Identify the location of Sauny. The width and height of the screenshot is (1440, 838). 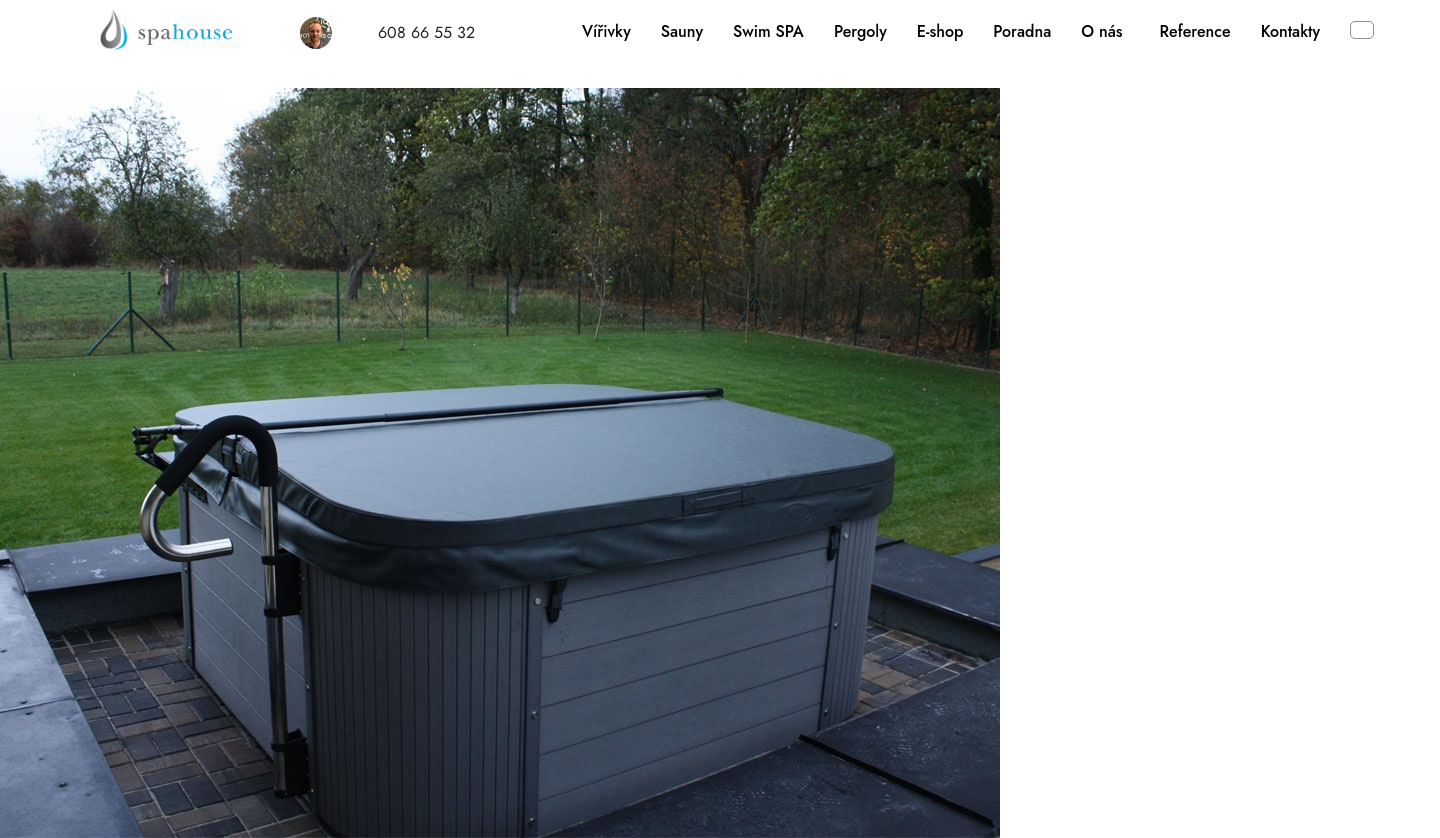
(682, 31).